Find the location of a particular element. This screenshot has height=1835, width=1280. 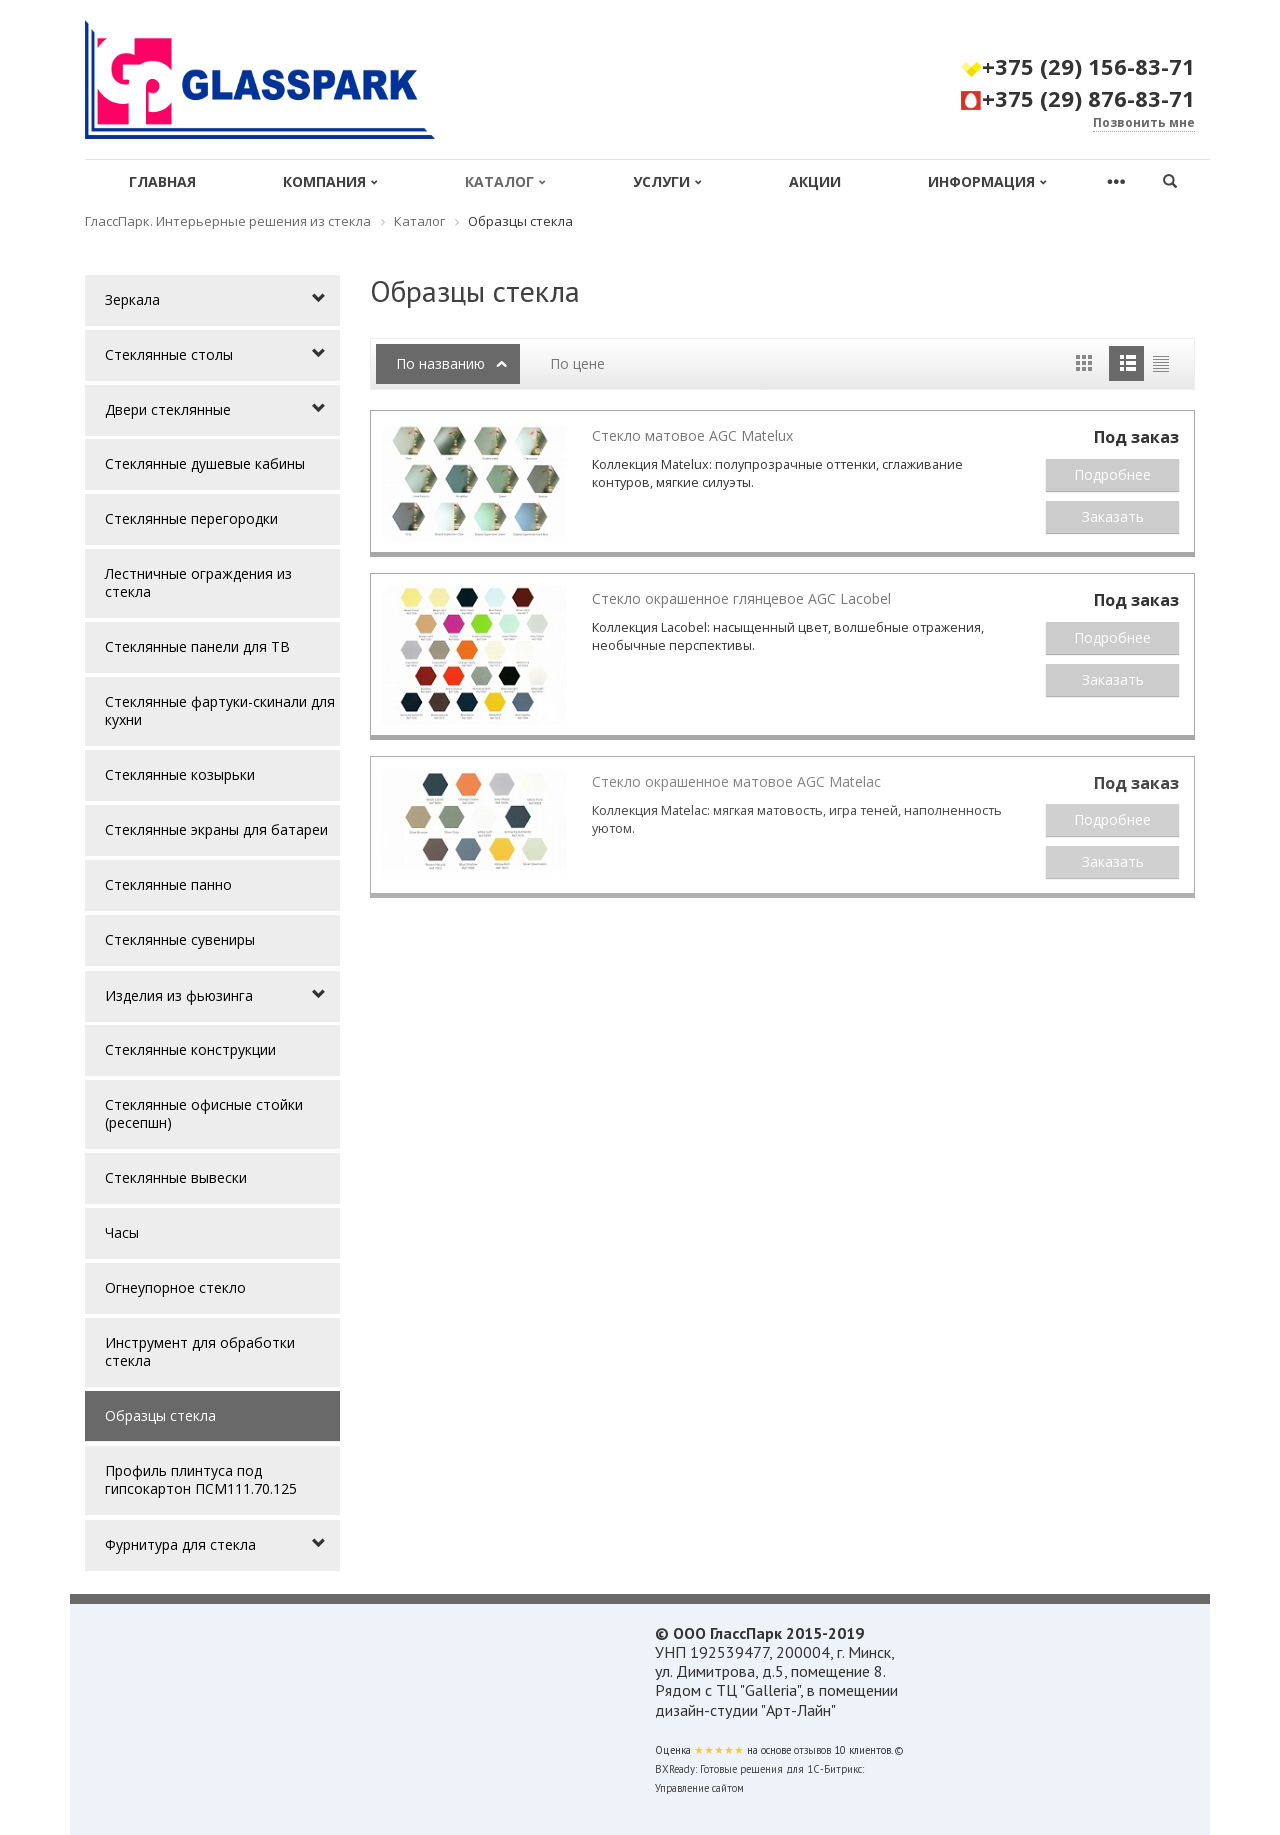

Стеклянные конструкции is located at coordinates (190, 1049).